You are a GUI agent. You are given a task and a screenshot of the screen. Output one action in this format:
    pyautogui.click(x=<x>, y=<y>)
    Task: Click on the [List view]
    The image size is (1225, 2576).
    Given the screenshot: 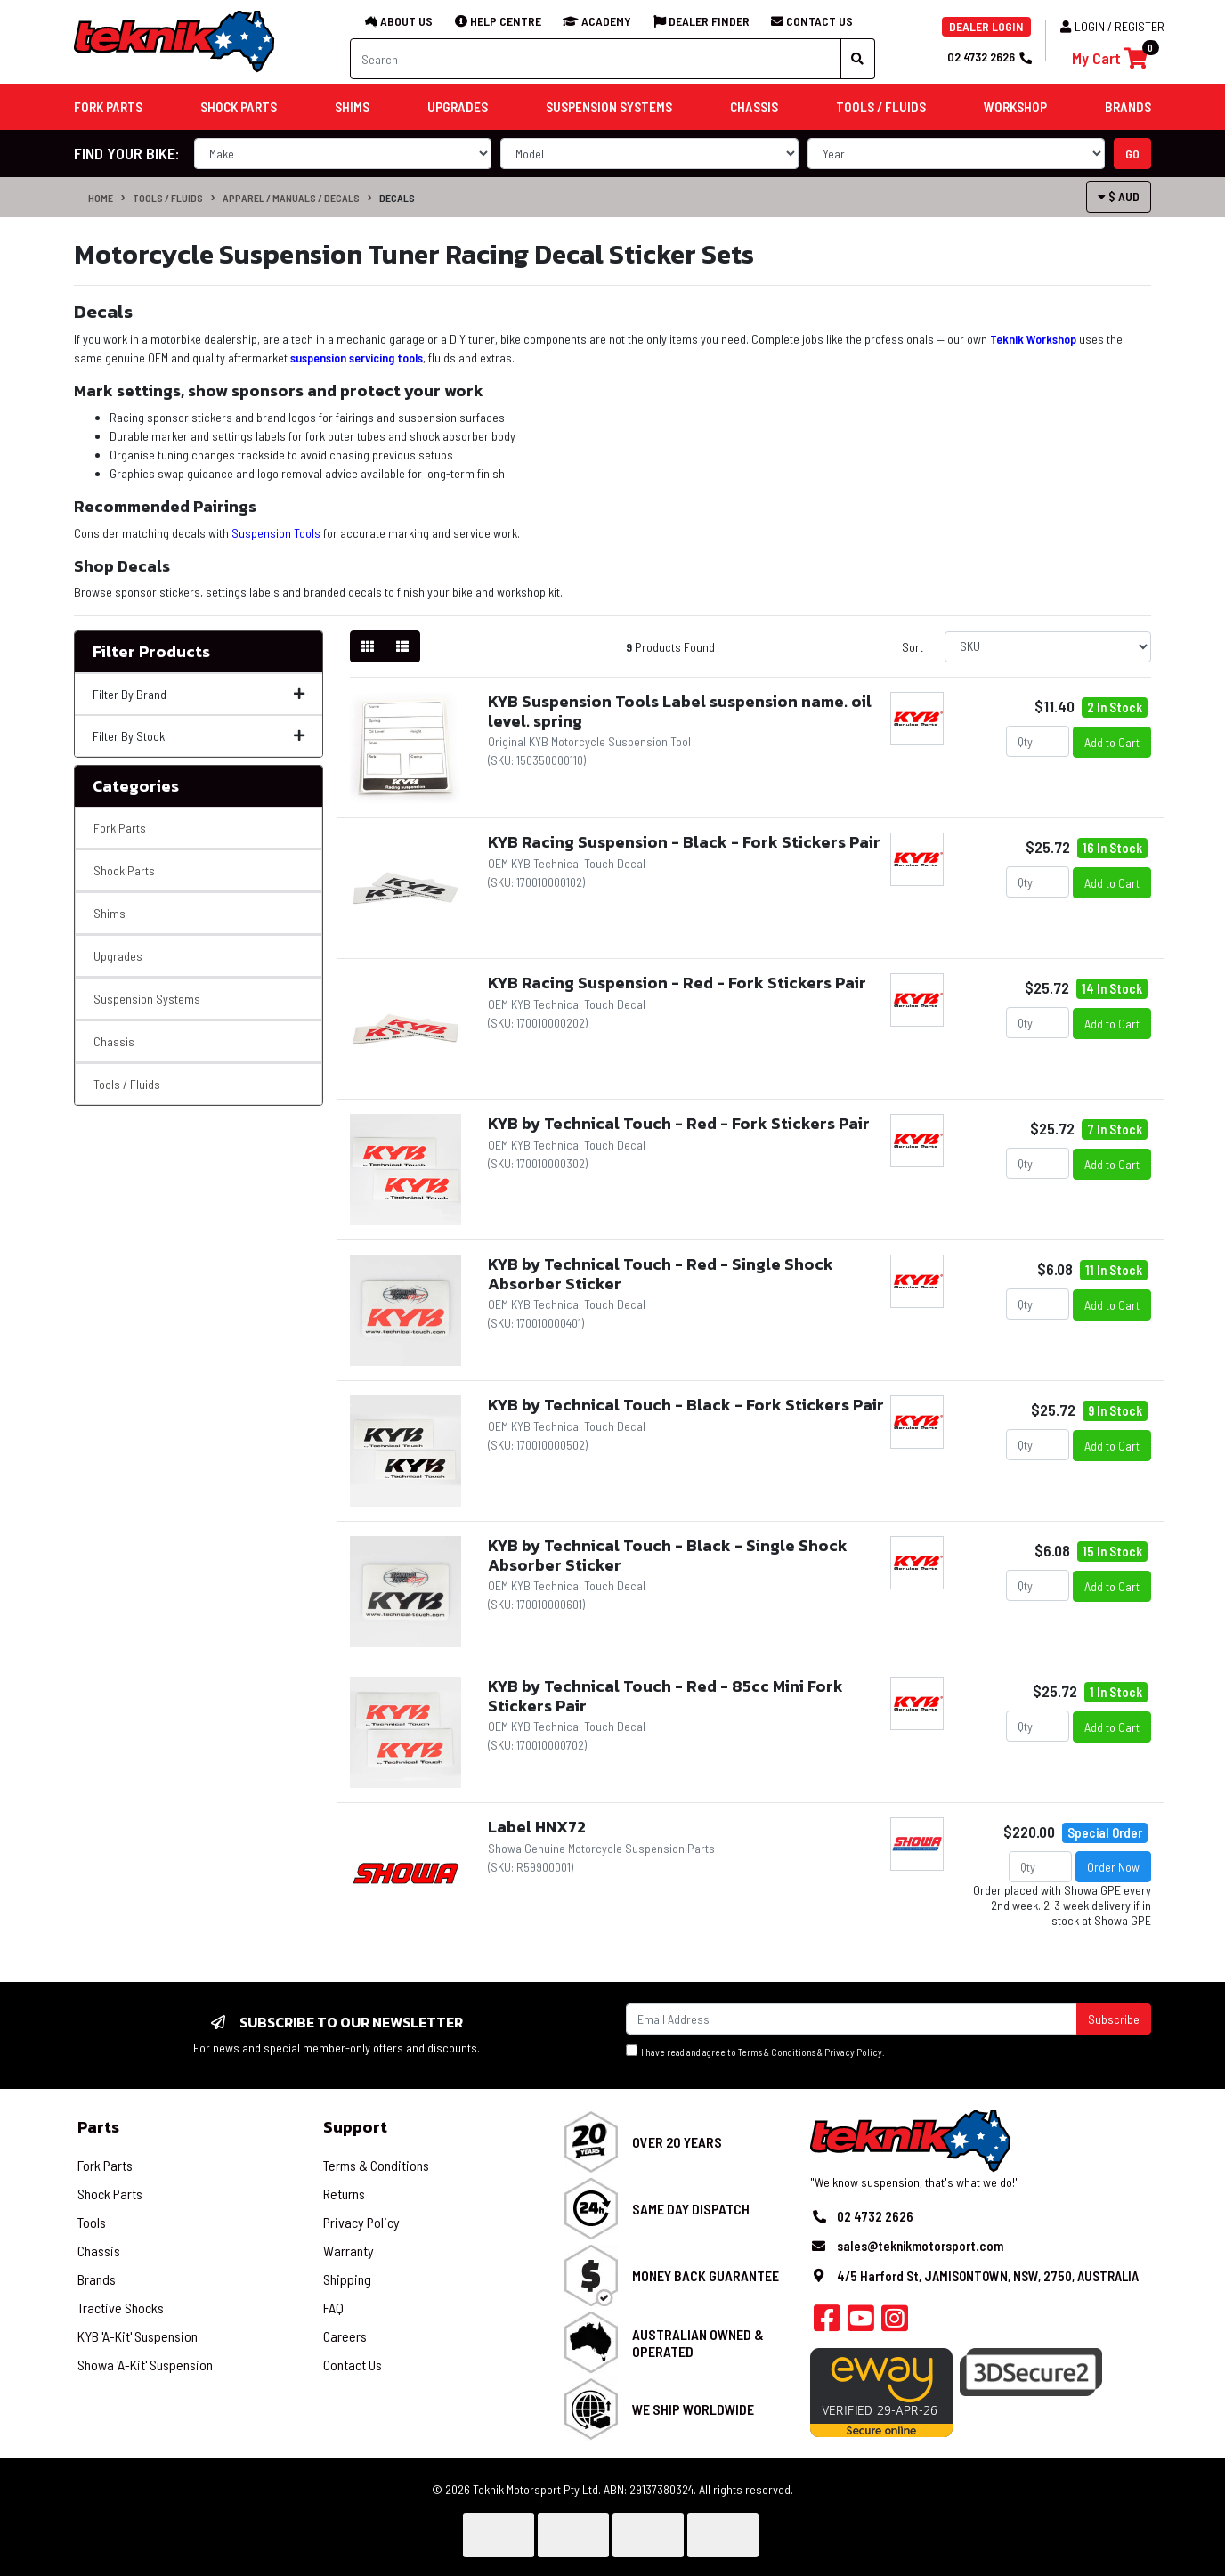 What is the action you would take?
    pyautogui.click(x=402, y=646)
    